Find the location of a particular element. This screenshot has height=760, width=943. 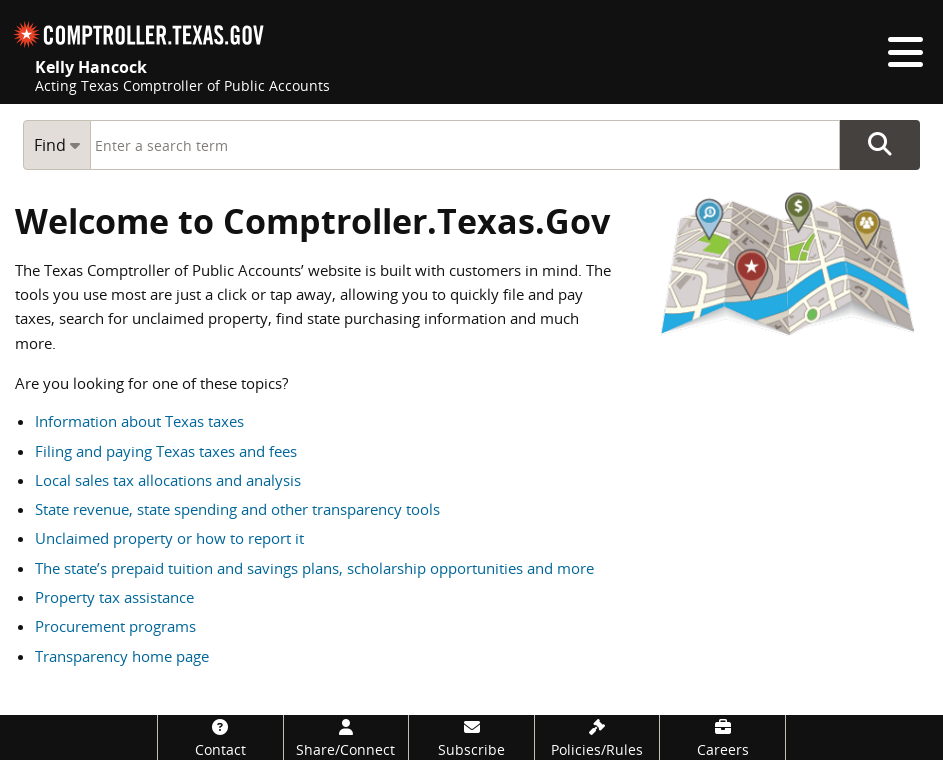

Local sales tax allocations and analysis is located at coordinates (168, 480).